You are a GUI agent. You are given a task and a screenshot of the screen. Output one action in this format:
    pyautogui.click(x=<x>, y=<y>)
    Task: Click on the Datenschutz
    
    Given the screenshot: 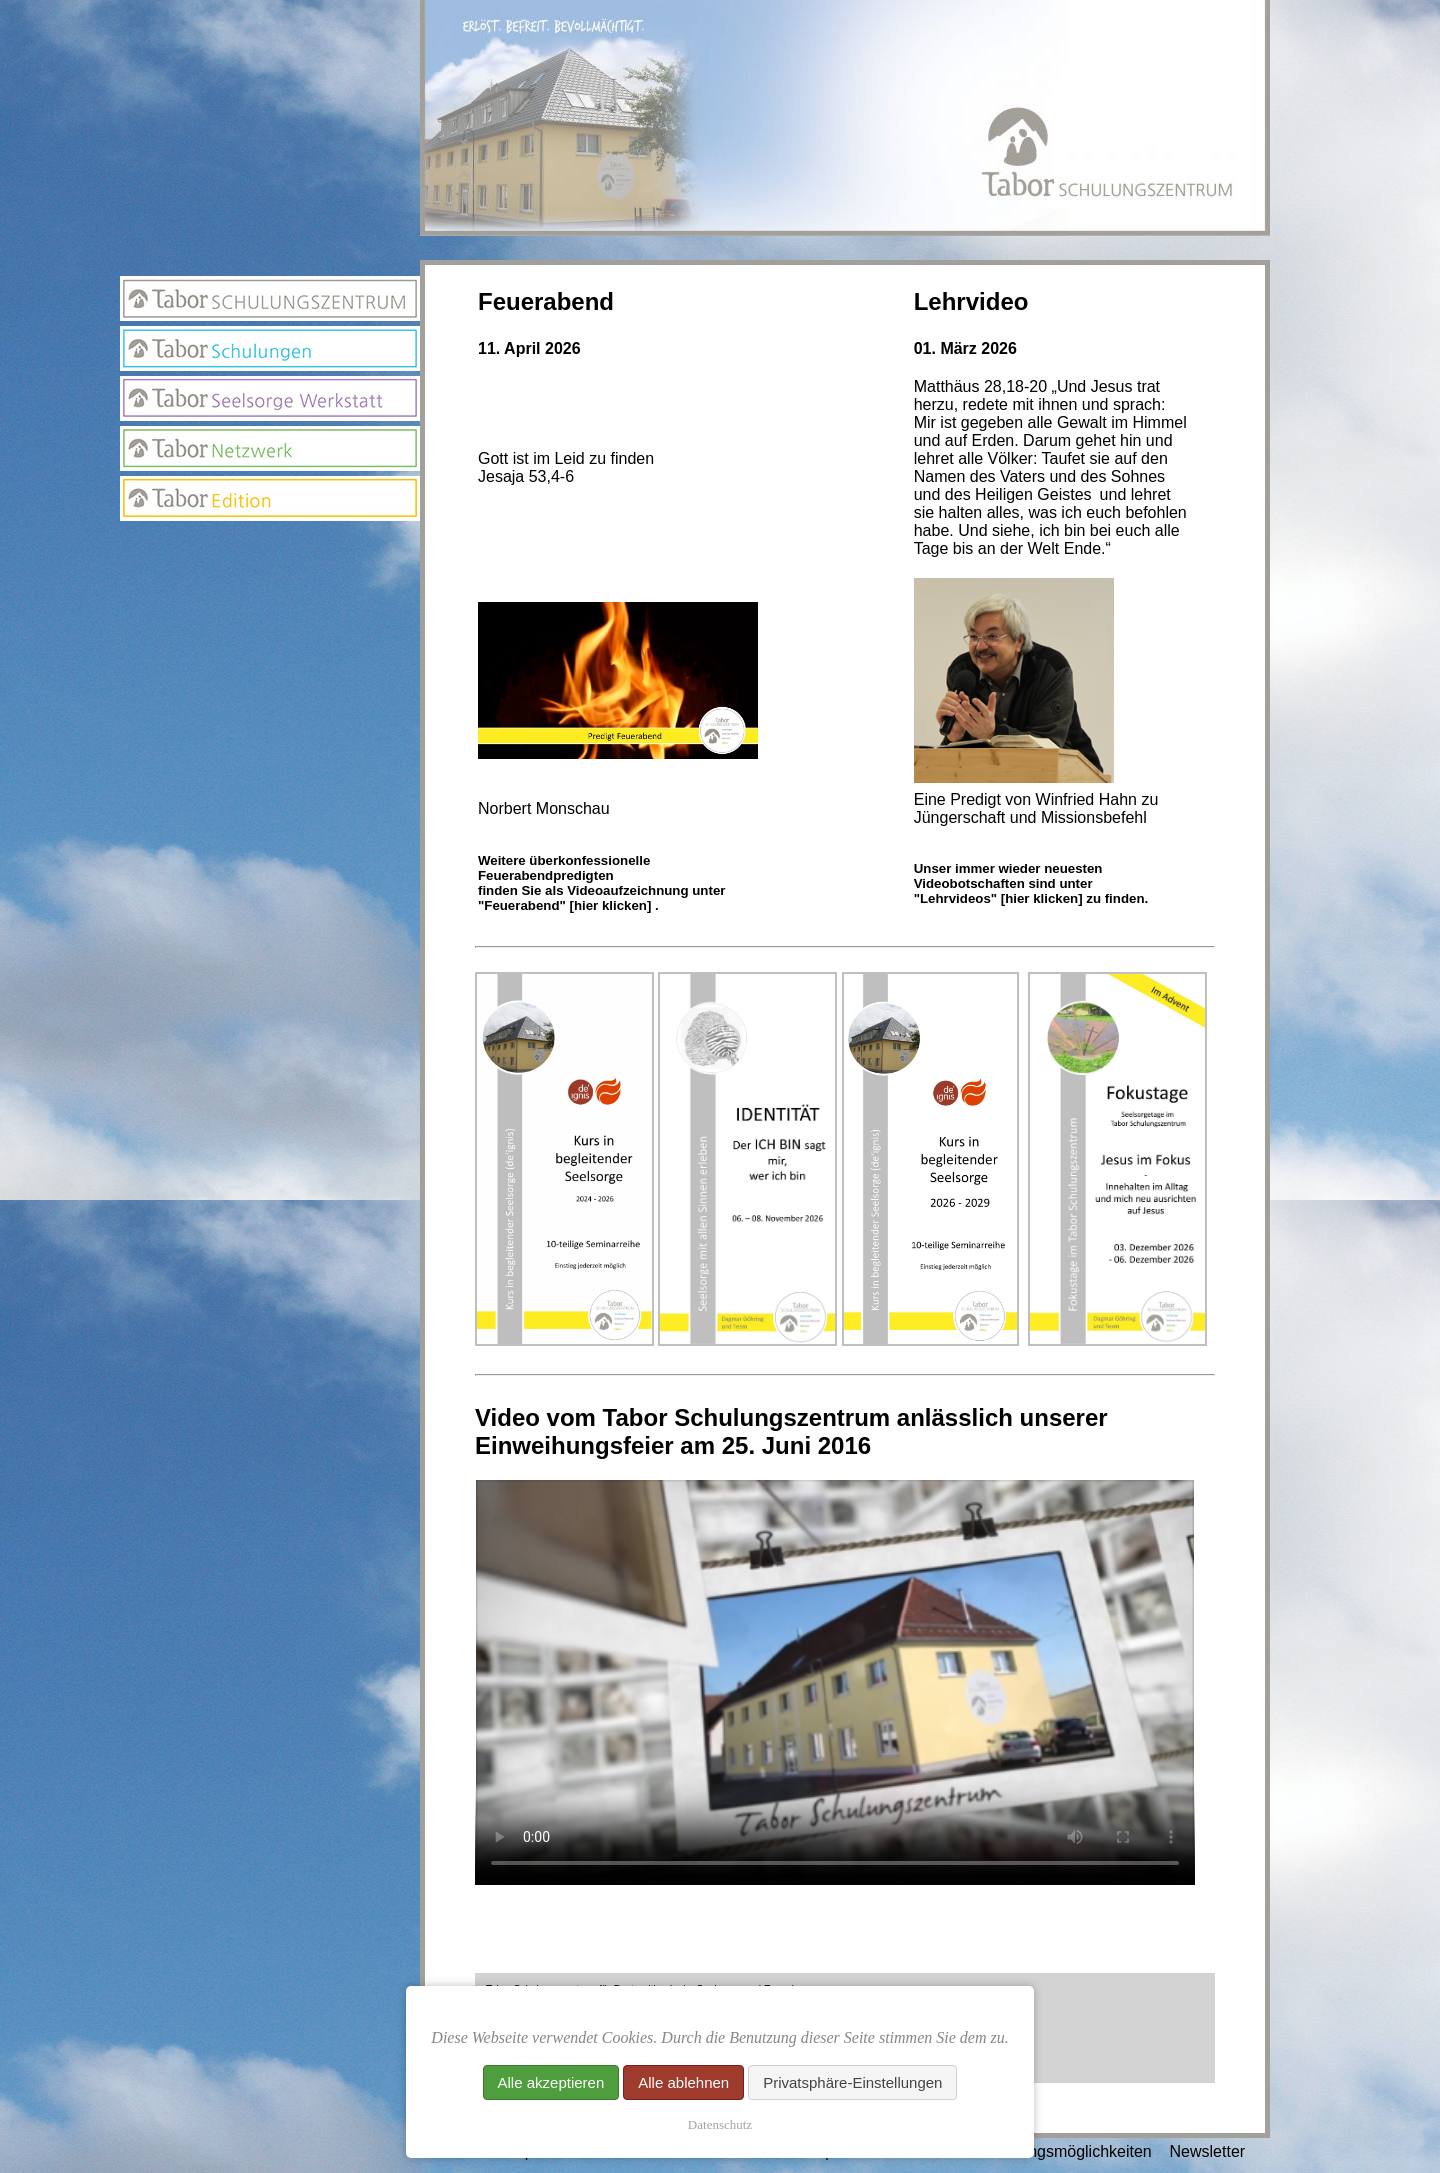 What is the action you would take?
    pyautogui.click(x=720, y=2124)
    